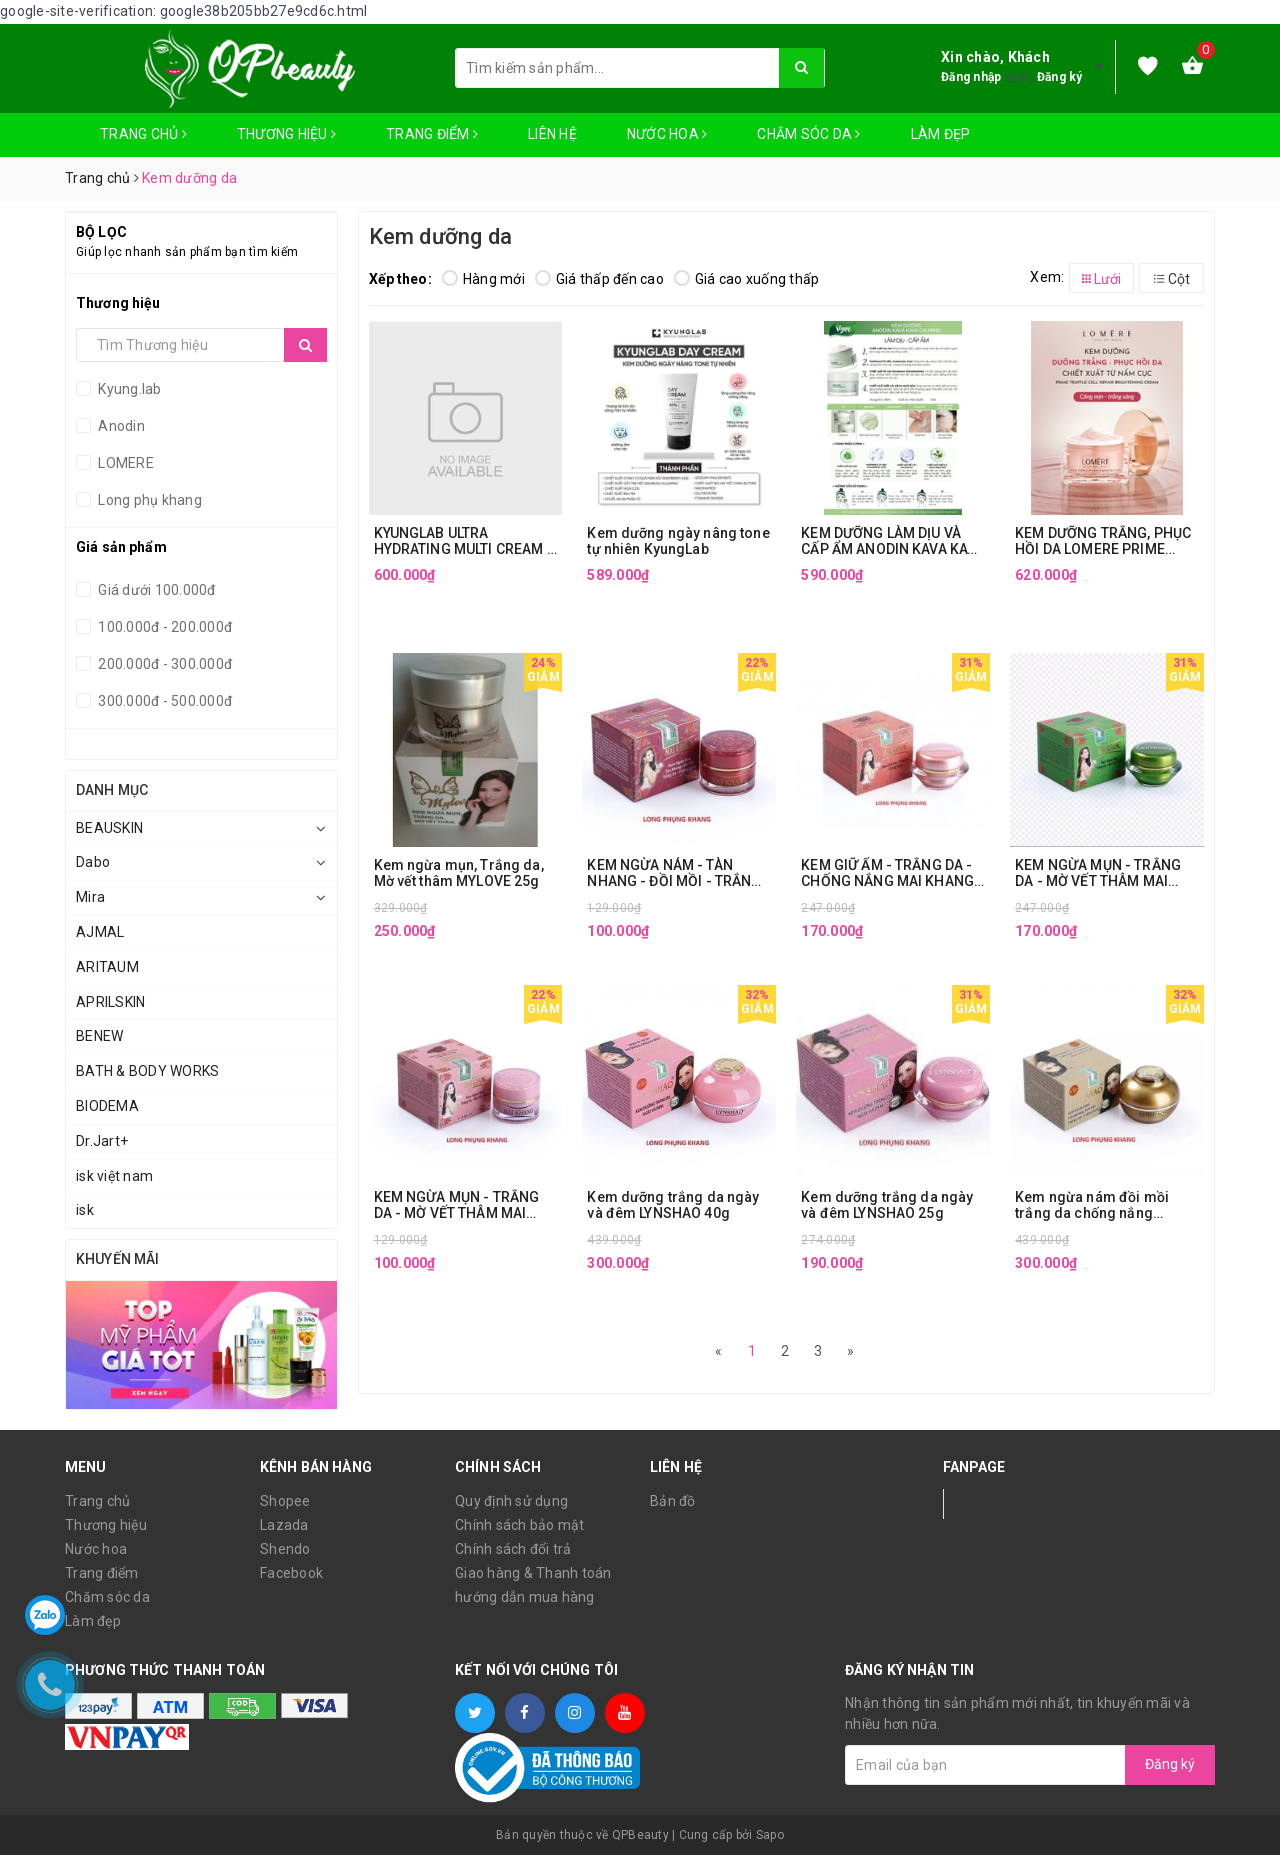 This screenshot has width=1280, height=1855. What do you see at coordinates (99, 1036) in the screenshot?
I see `BENEW` at bounding box center [99, 1036].